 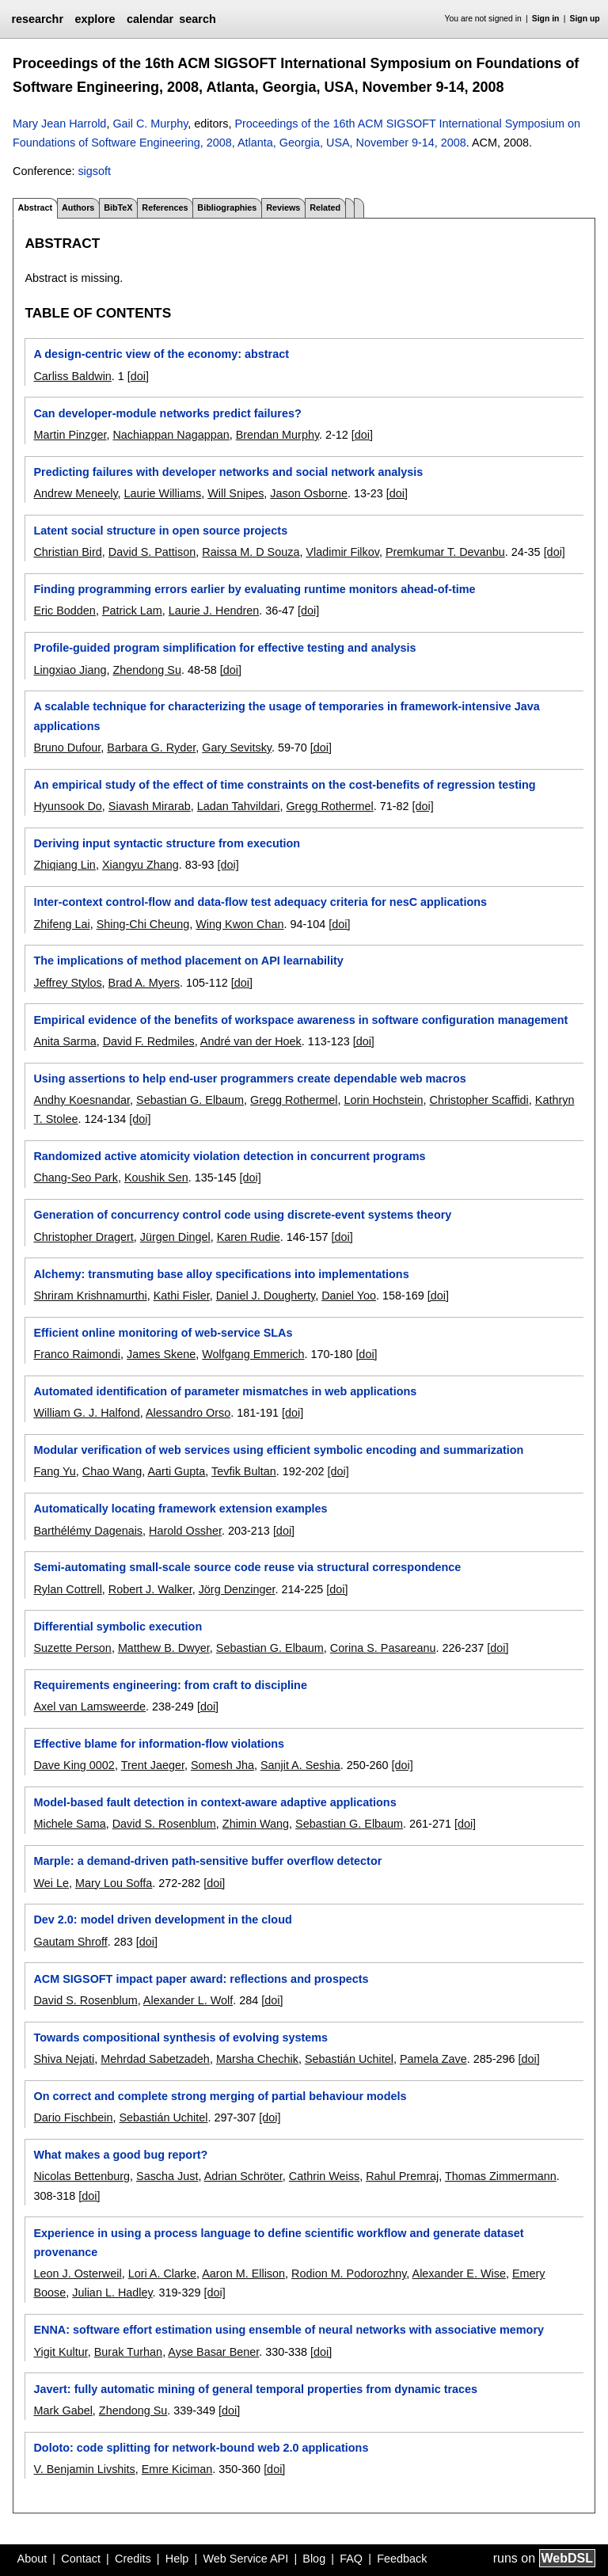 What do you see at coordinates (585, 18) in the screenshot?
I see `Sign up` at bounding box center [585, 18].